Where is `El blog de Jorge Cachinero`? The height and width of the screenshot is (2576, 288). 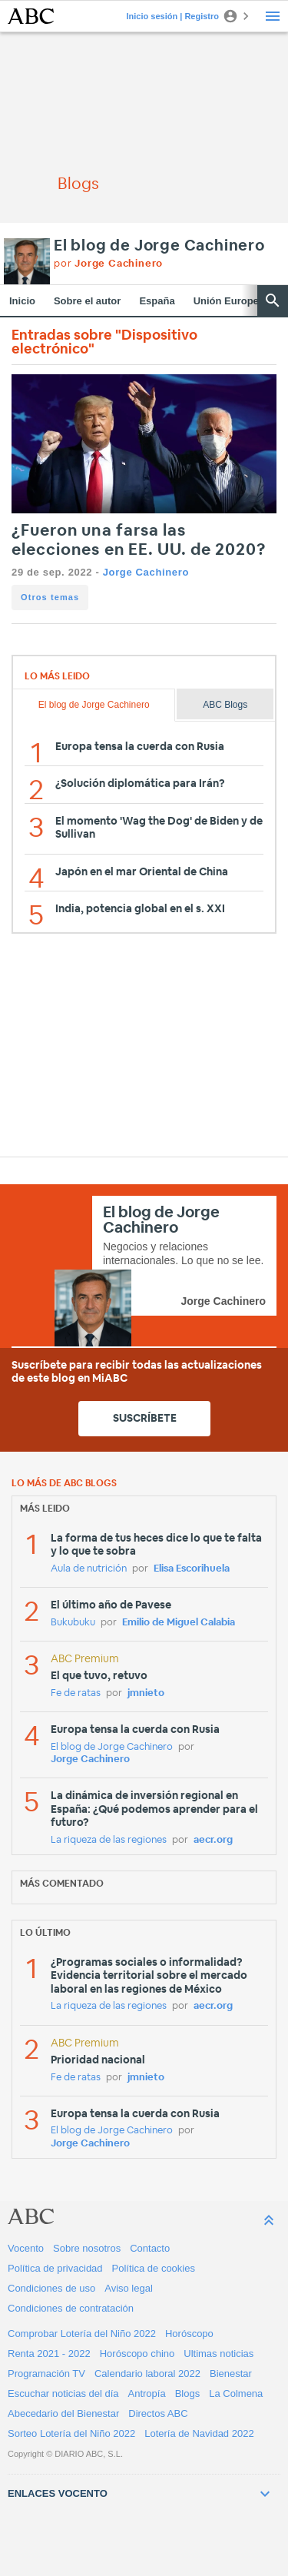
El blog de Jorge Cachinero is located at coordinates (159, 246).